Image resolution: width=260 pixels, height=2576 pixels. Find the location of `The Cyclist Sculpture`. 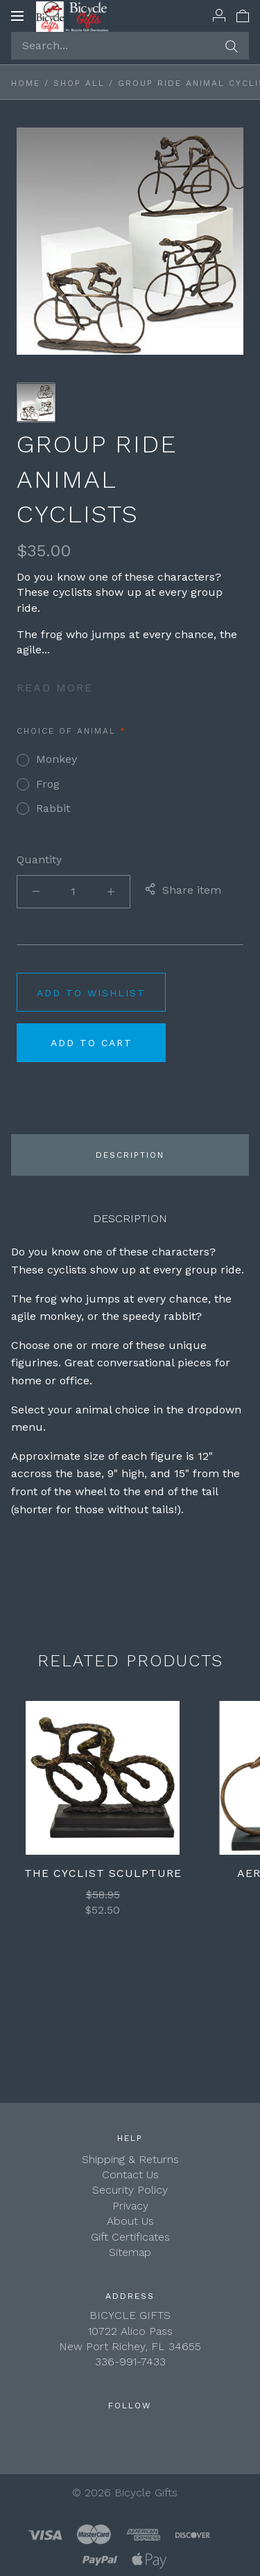

The Cyclist Sculpture is located at coordinates (103, 1873).